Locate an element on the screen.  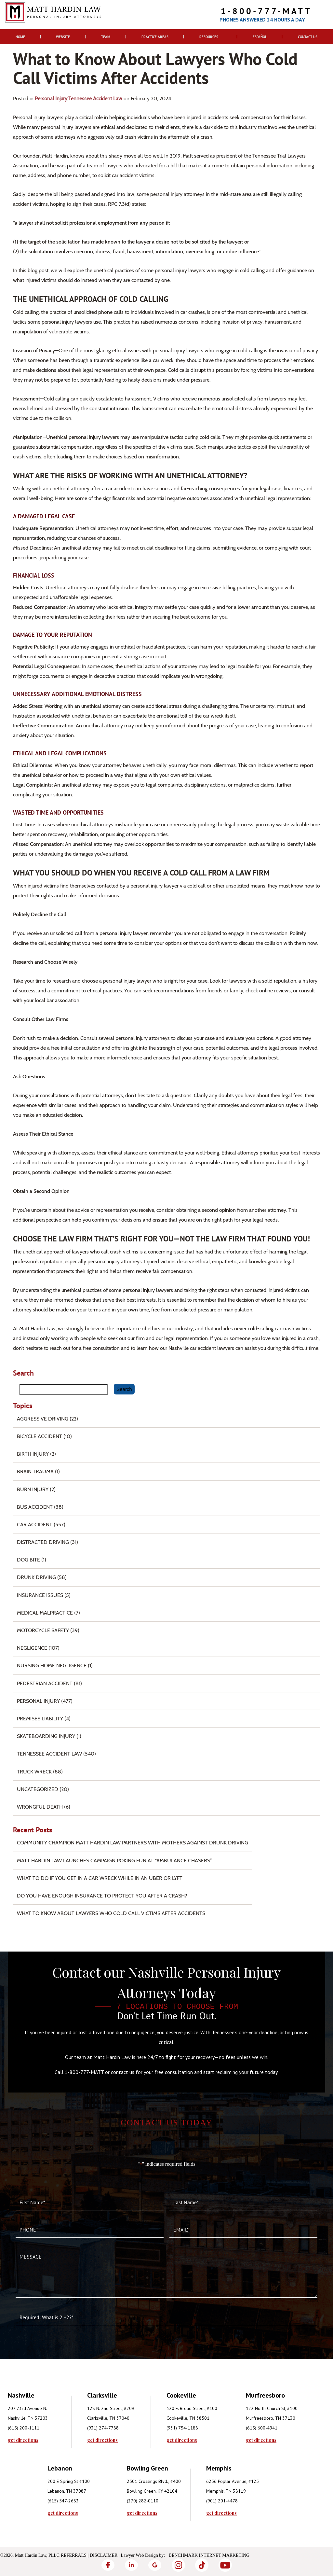
[Facebook] is located at coordinates (107, 2565).